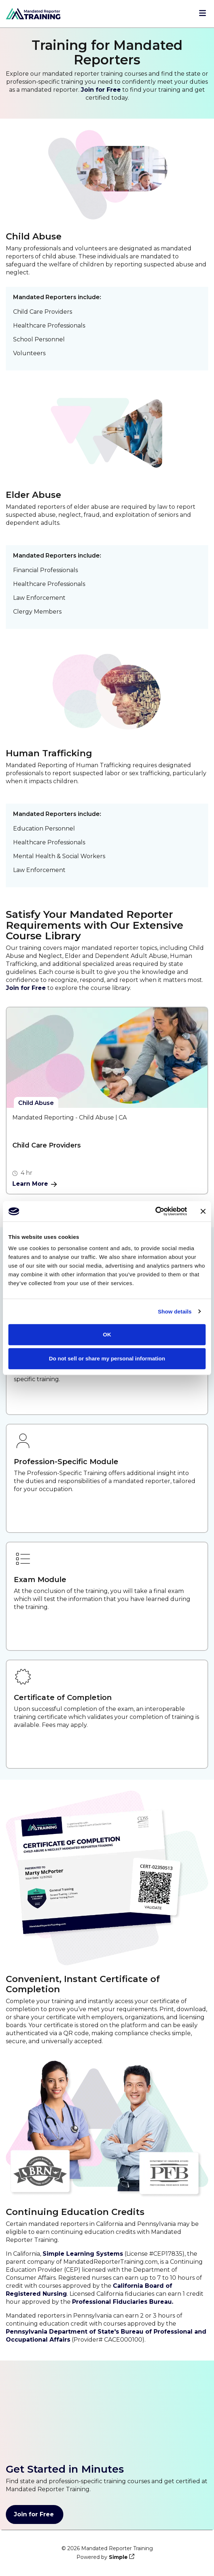 This screenshot has height=2576, width=214. What do you see at coordinates (107, 1334) in the screenshot?
I see `OK` at bounding box center [107, 1334].